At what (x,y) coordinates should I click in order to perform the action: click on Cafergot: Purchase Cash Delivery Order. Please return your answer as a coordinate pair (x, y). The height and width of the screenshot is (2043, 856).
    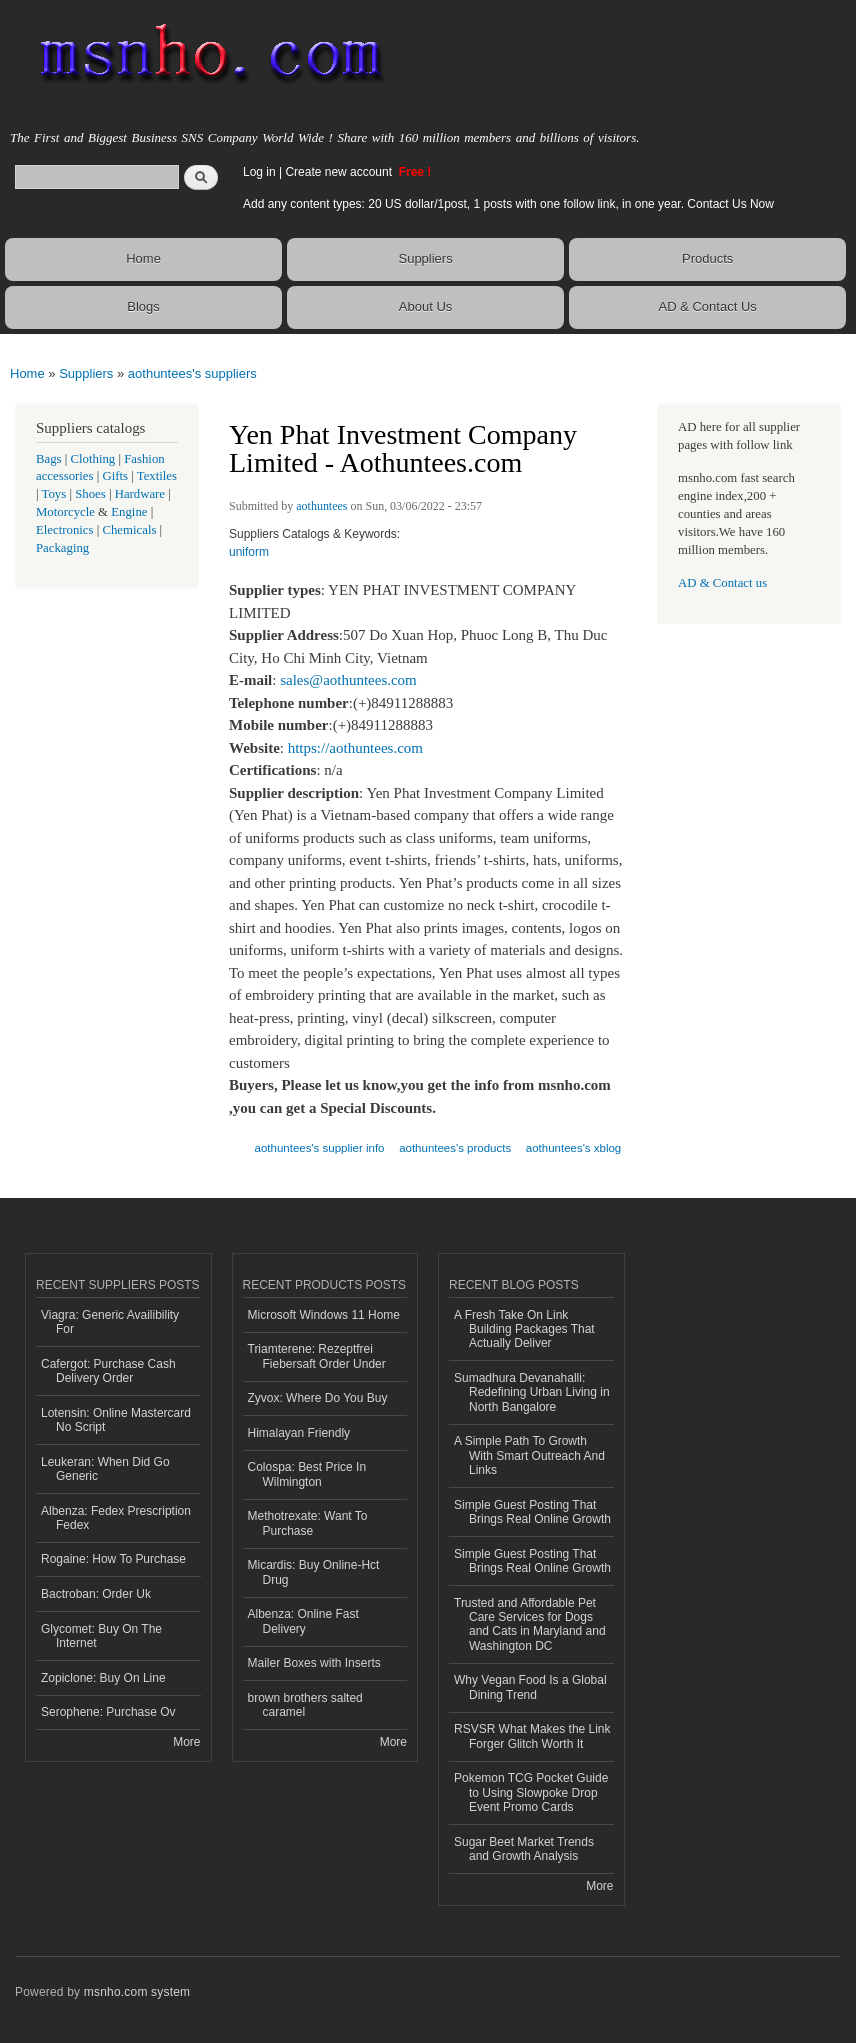
    Looking at the image, I should click on (108, 1371).